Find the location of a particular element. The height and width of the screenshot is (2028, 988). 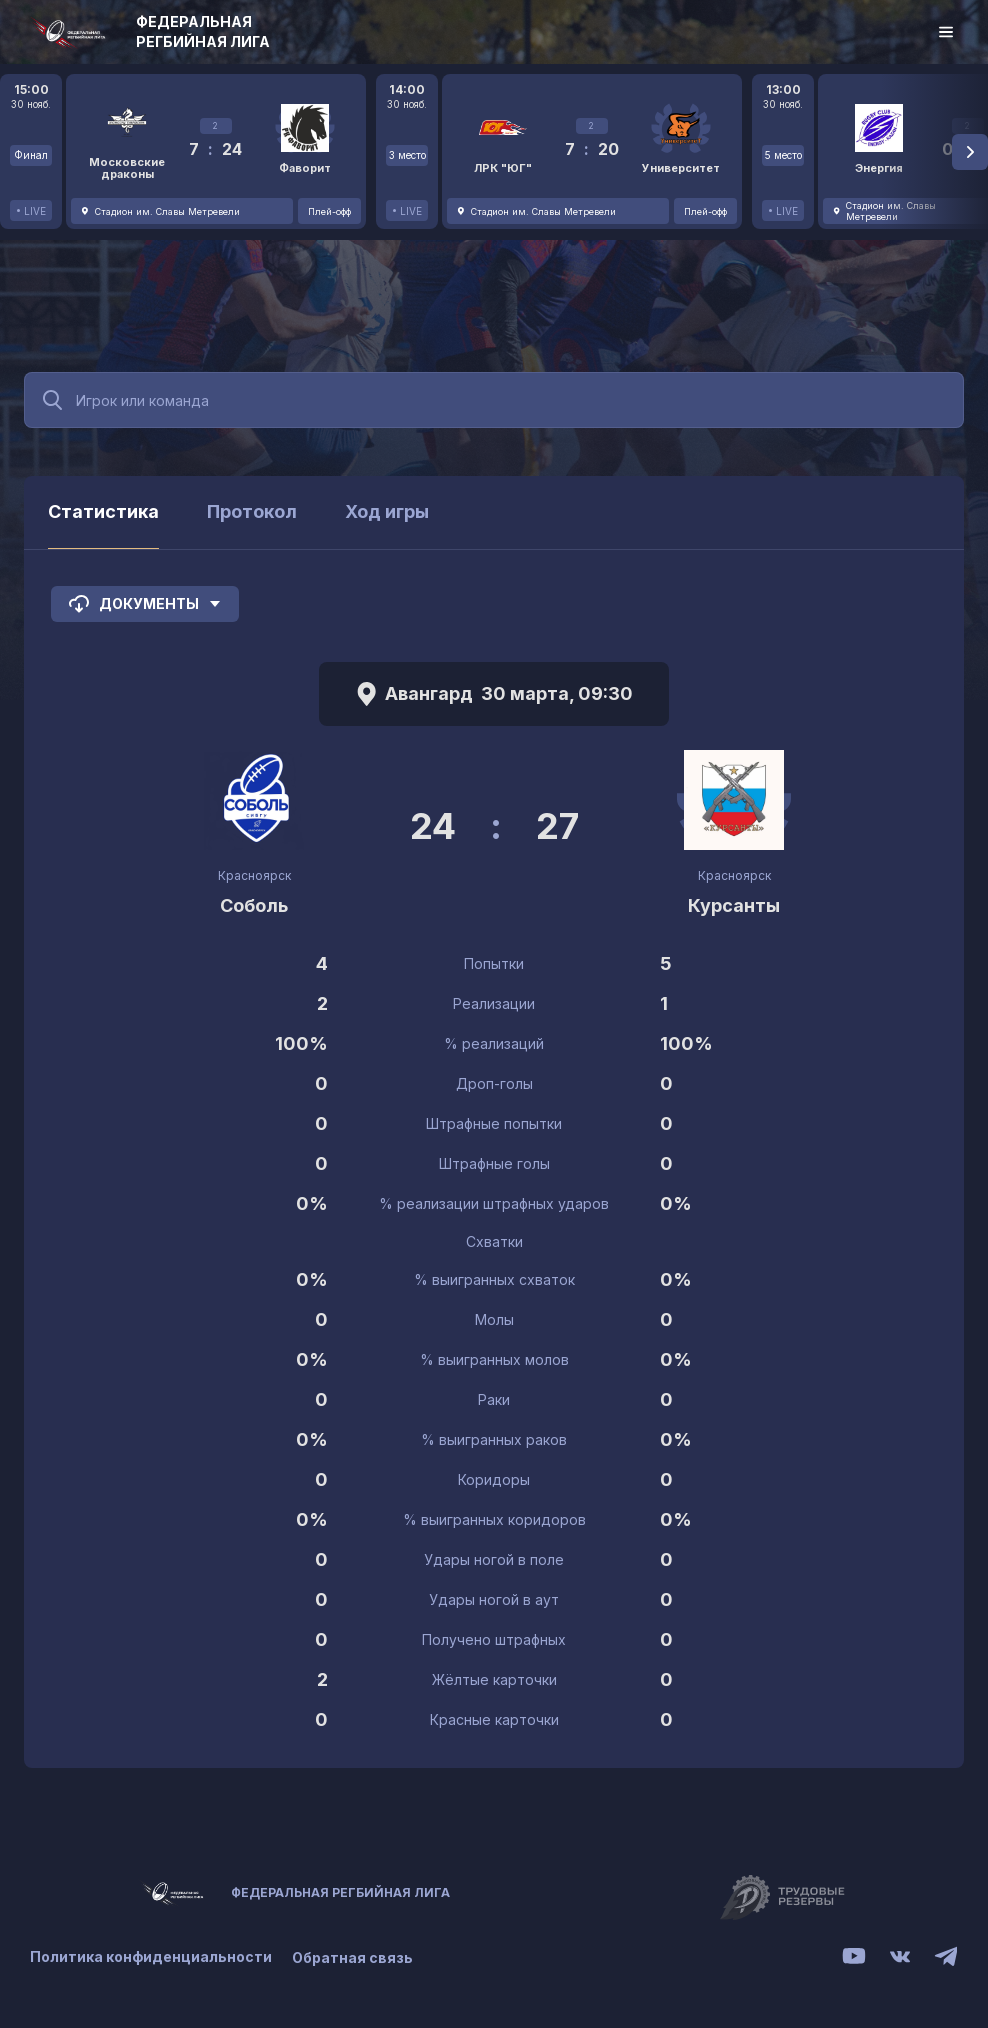

Соболь is located at coordinates (254, 905).